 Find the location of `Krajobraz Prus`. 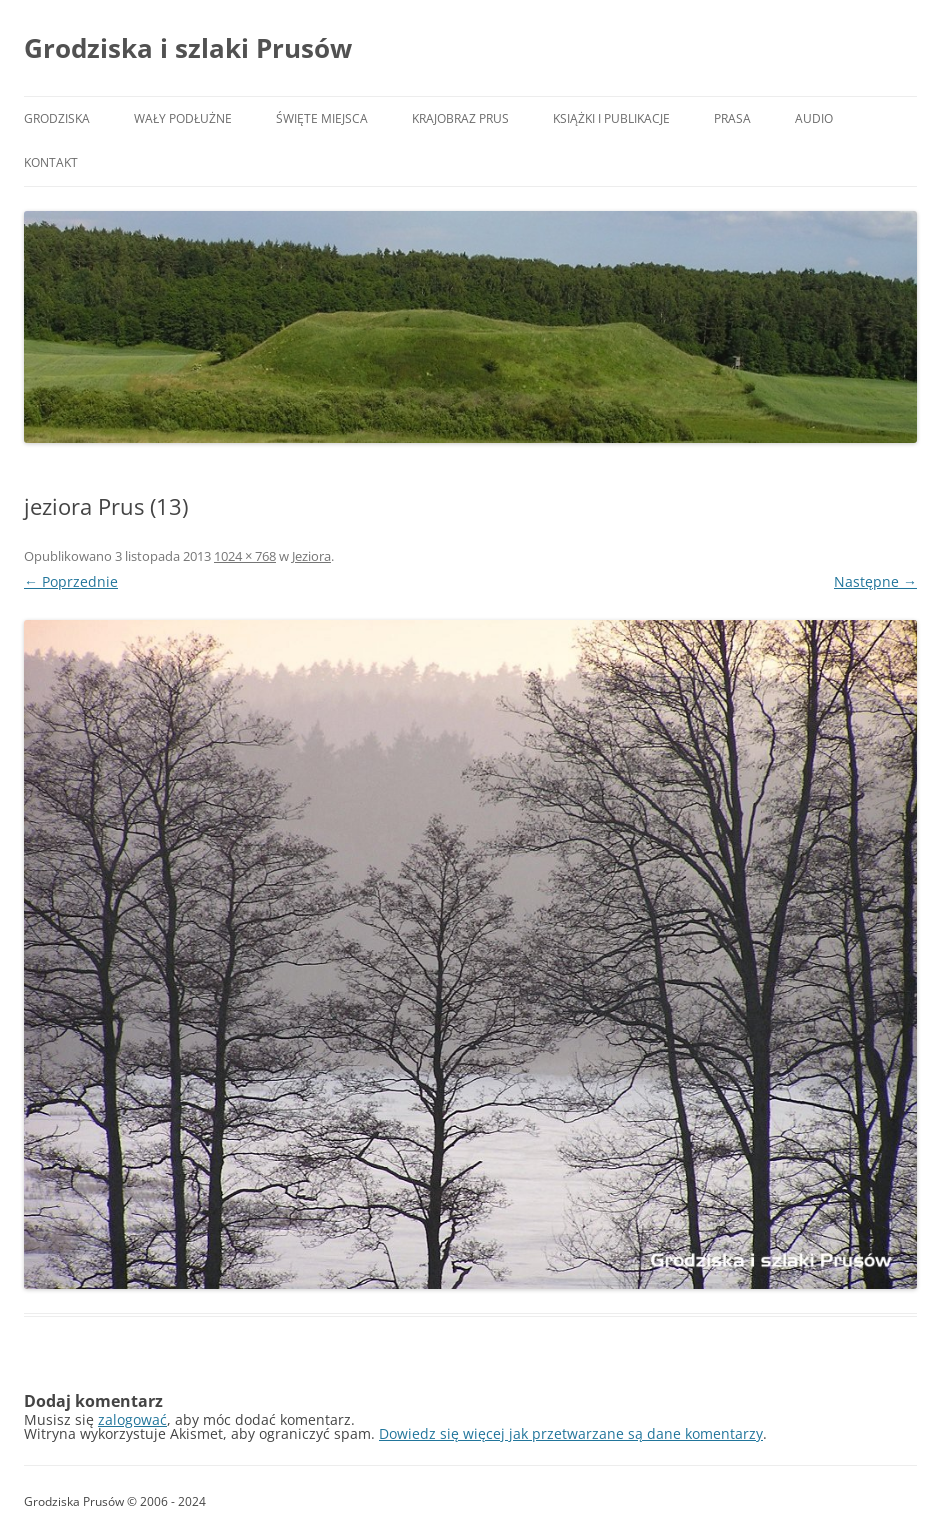

Krajobraz Prus is located at coordinates (460, 118).